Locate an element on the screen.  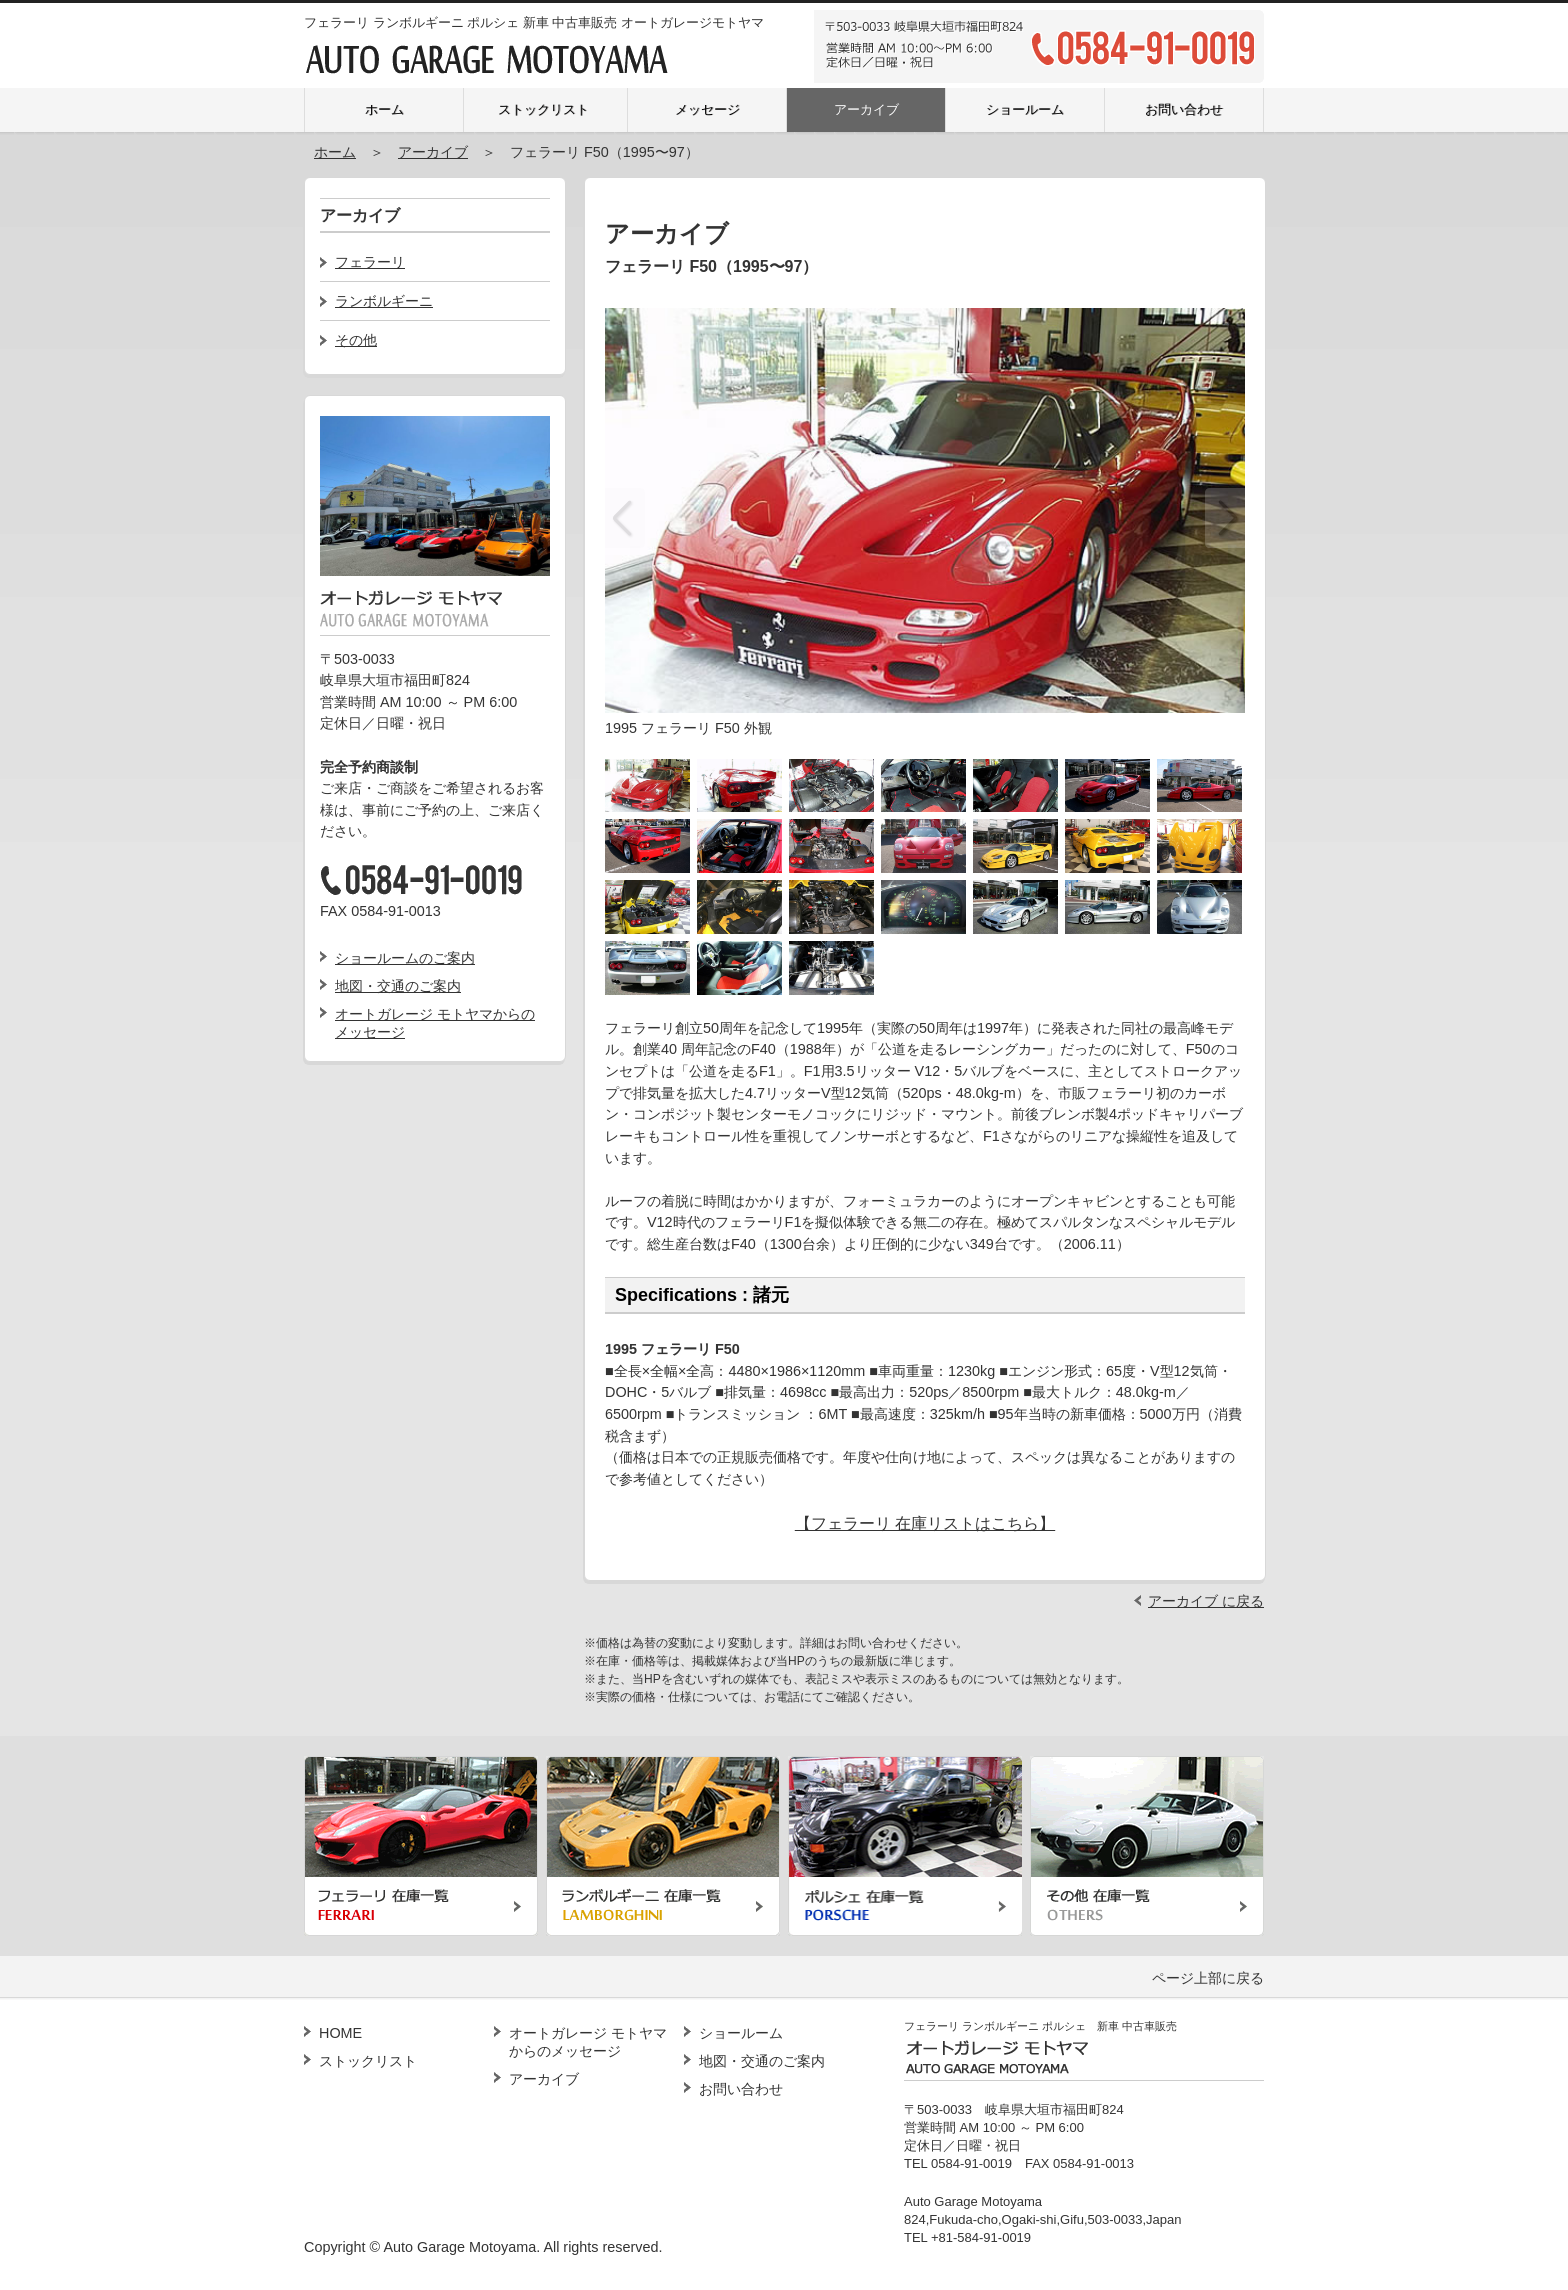
お問い合わせ is located at coordinates (1184, 109).